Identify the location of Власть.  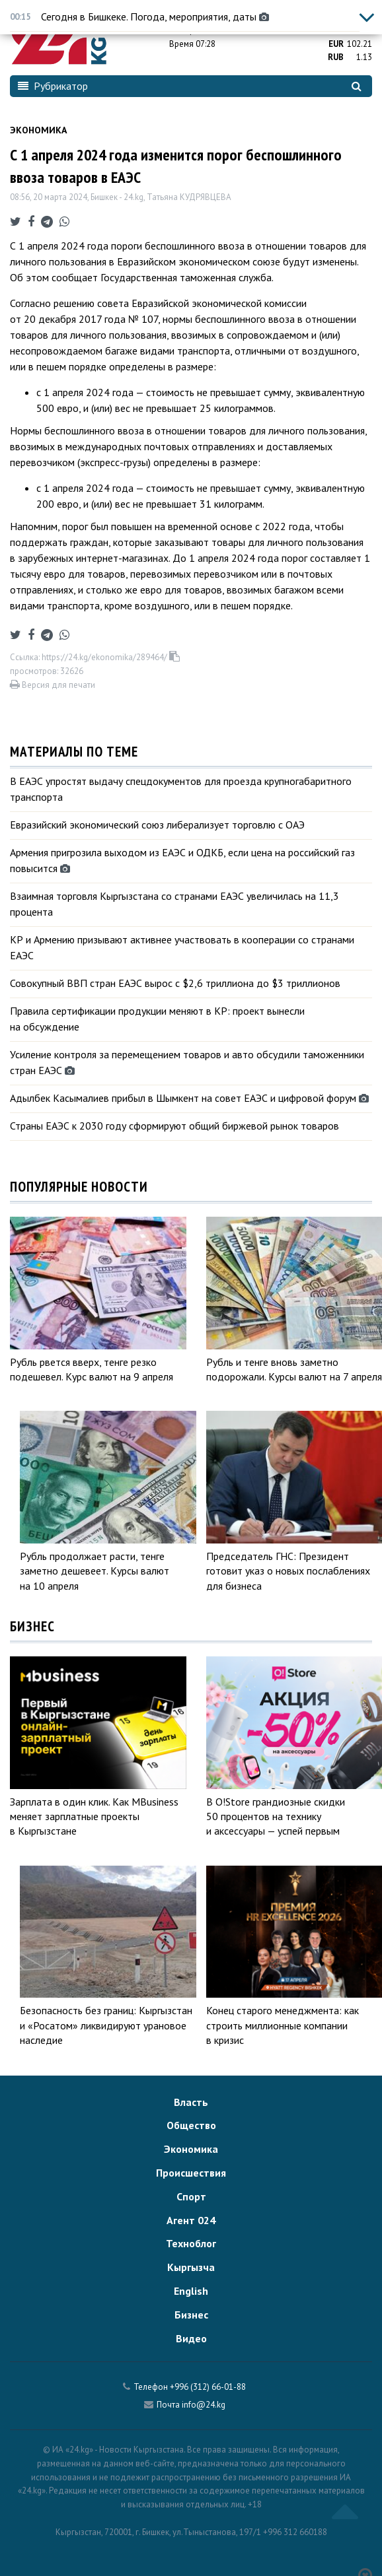
(191, 2102).